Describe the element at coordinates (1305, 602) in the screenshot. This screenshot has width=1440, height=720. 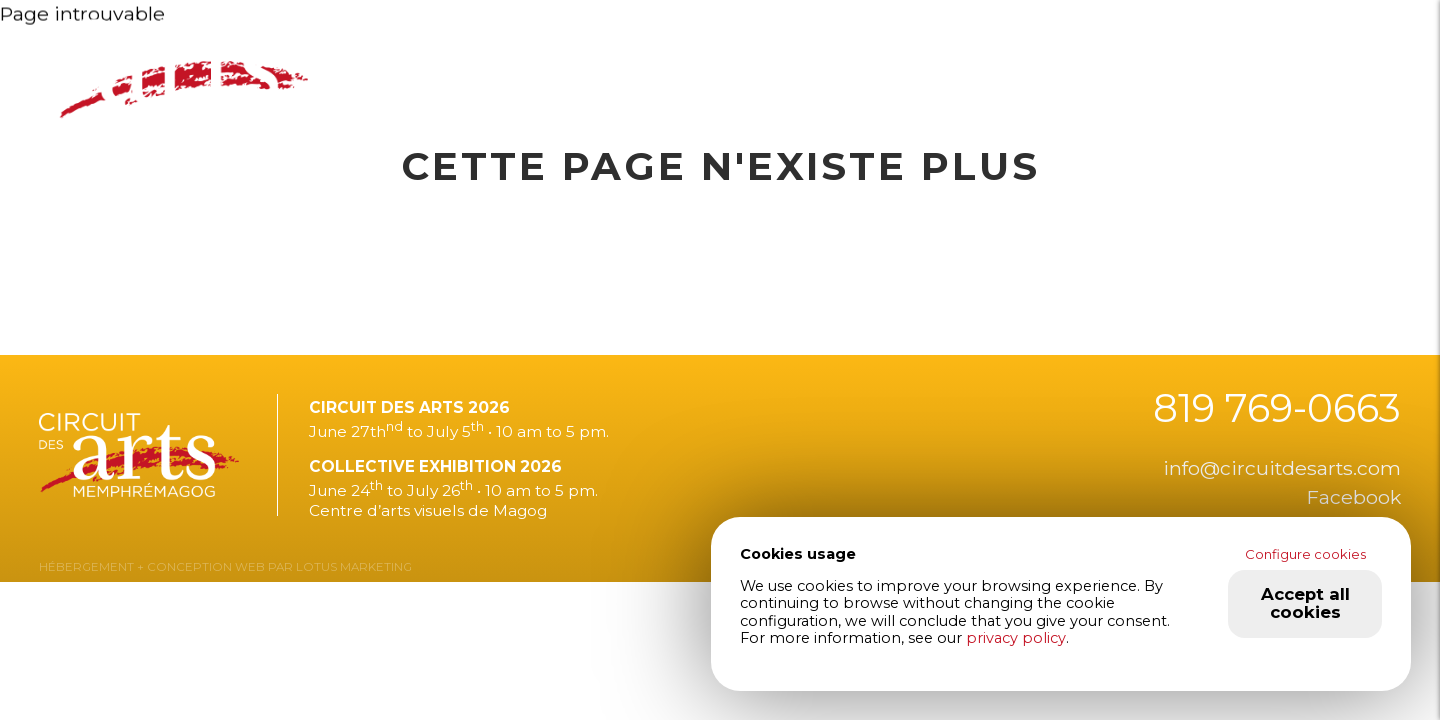
I see `Accept all cookies` at that location.